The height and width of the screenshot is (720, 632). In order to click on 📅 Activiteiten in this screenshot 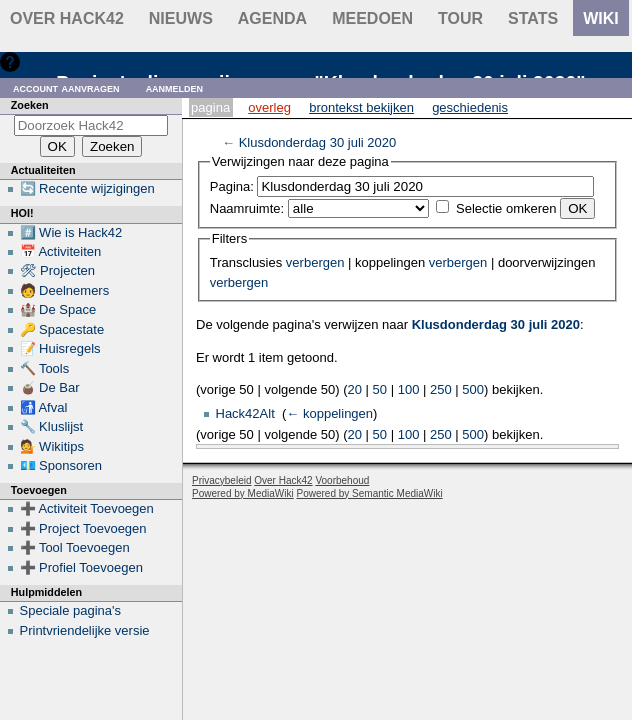, I will do `click(61, 251)`.